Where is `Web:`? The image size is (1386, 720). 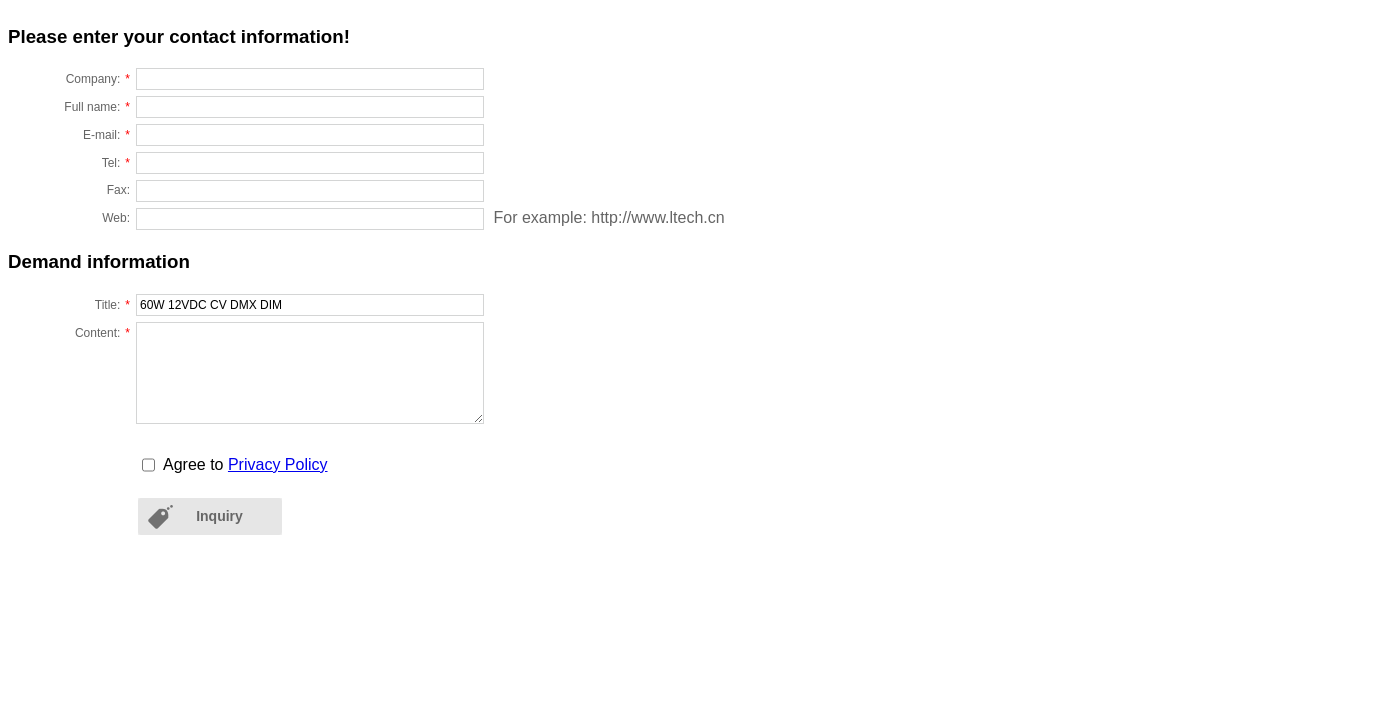
Web: is located at coordinates (116, 218).